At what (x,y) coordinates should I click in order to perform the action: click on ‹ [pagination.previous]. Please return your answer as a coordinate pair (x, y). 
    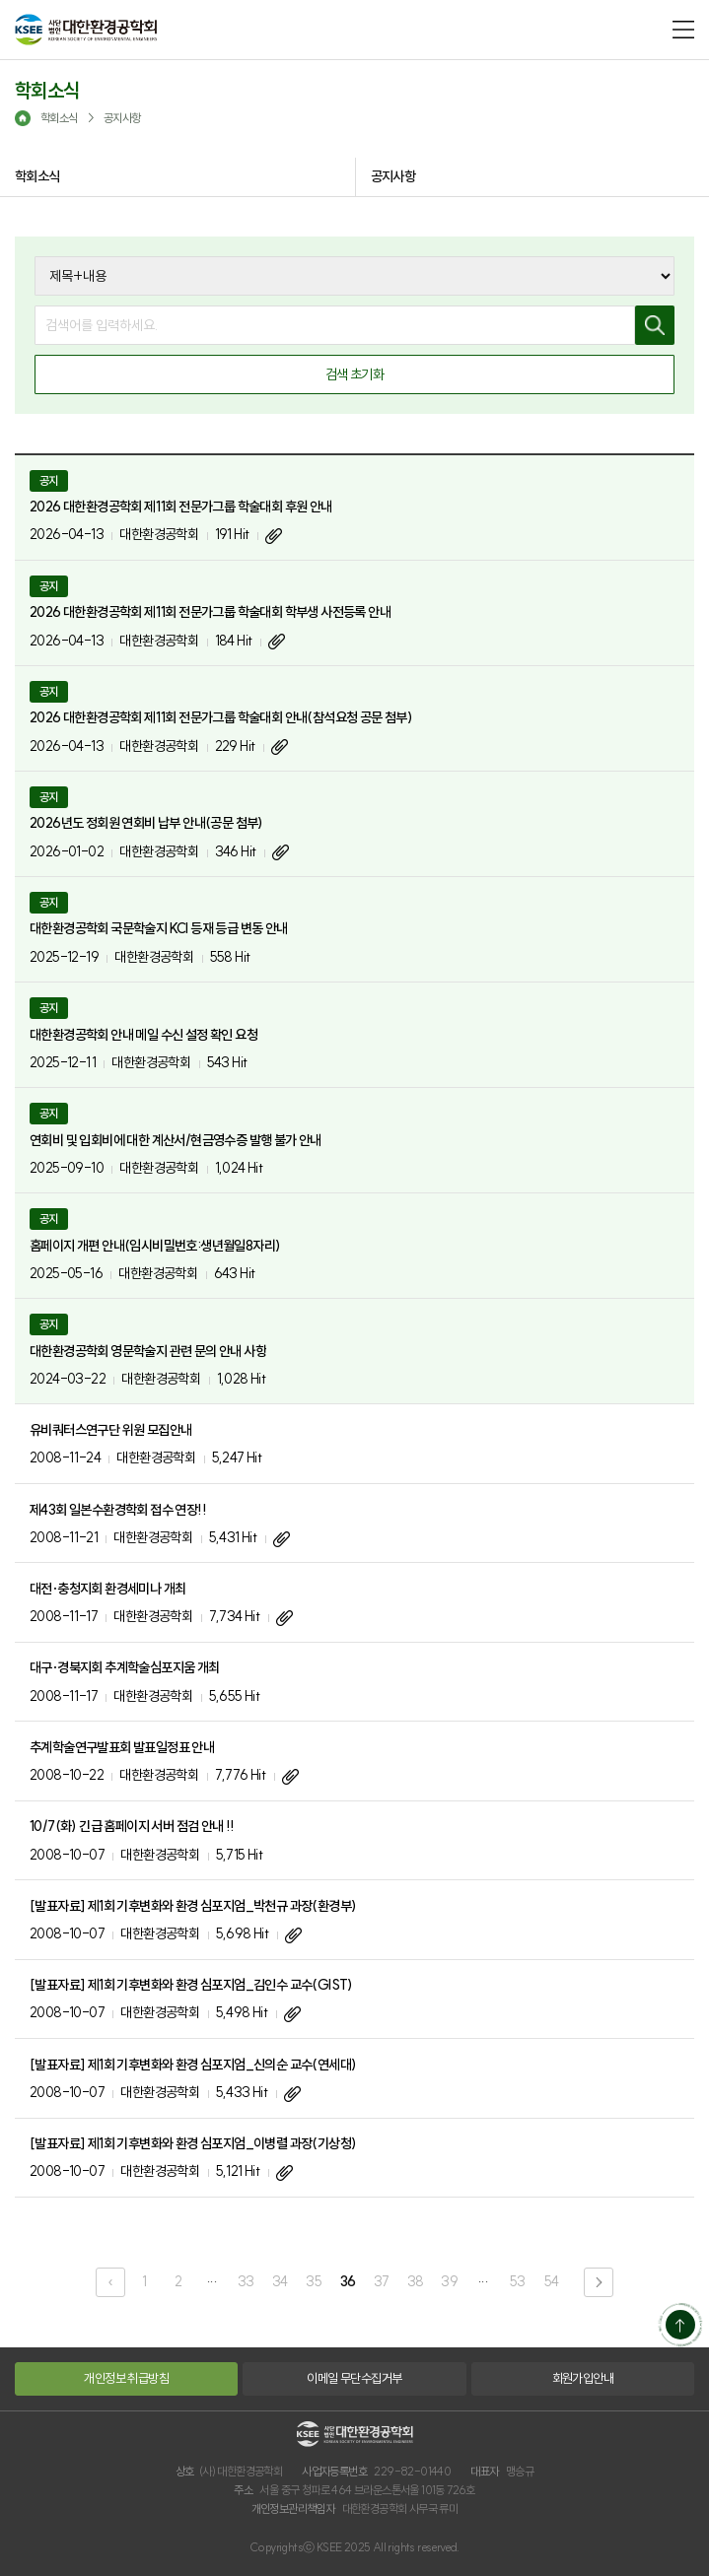
    Looking at the image, I should click on (110, 2281).